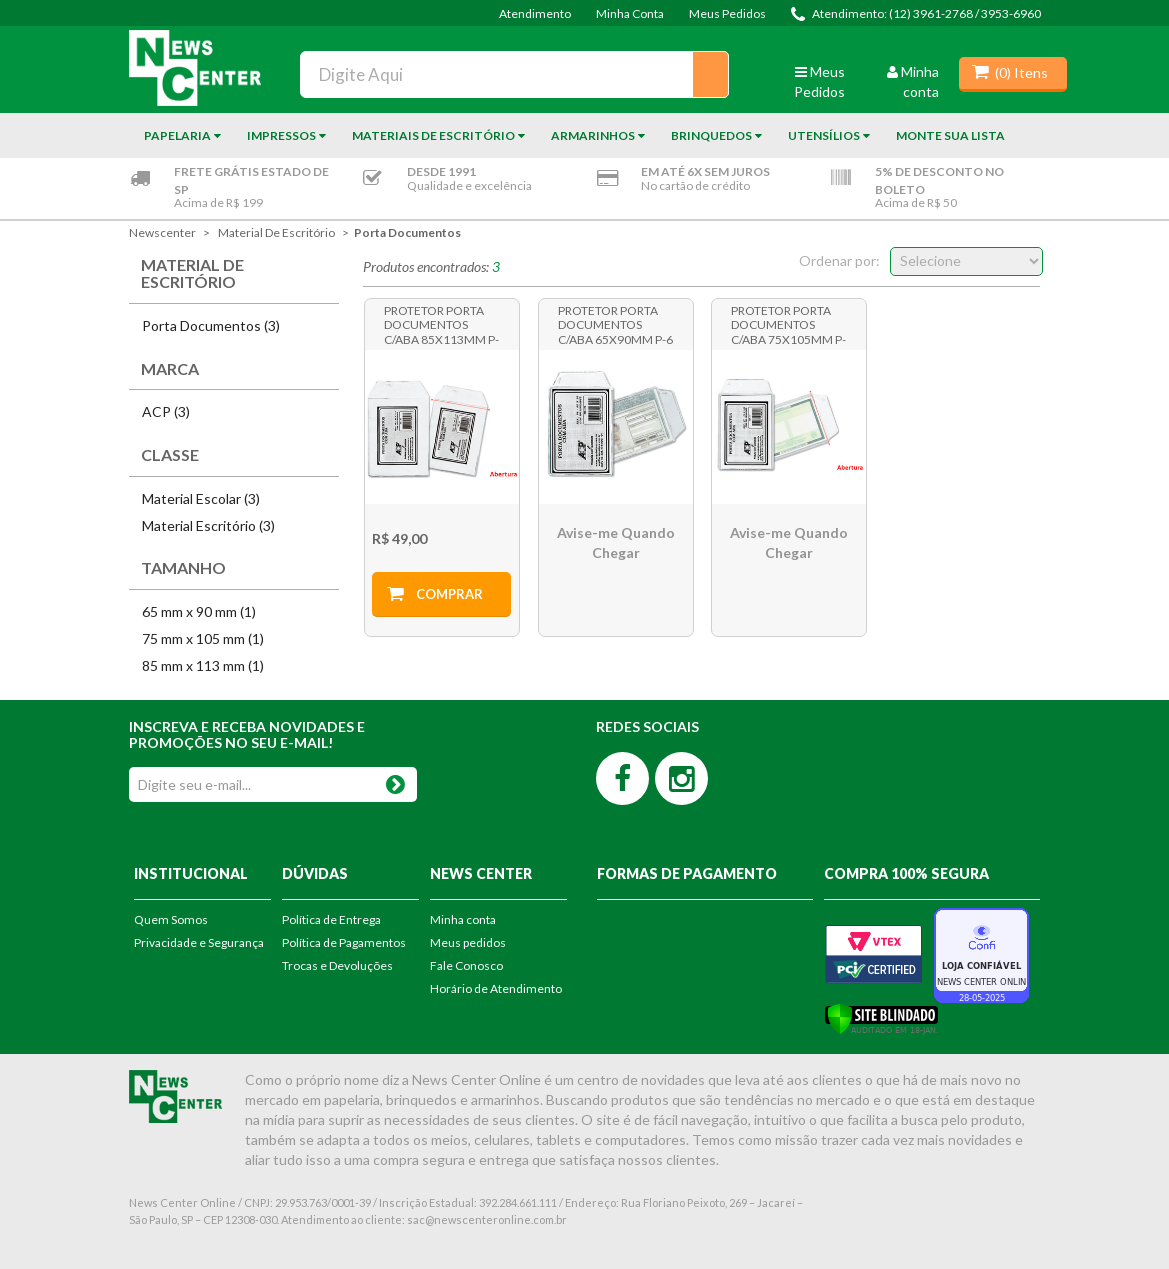  Describe the element at coordinates (441, 324) in the screenshot. I see `Protetor Porta Documentos c/Aba 85x113mm P-8 Pct c/100 unidades - Acp` at that location.